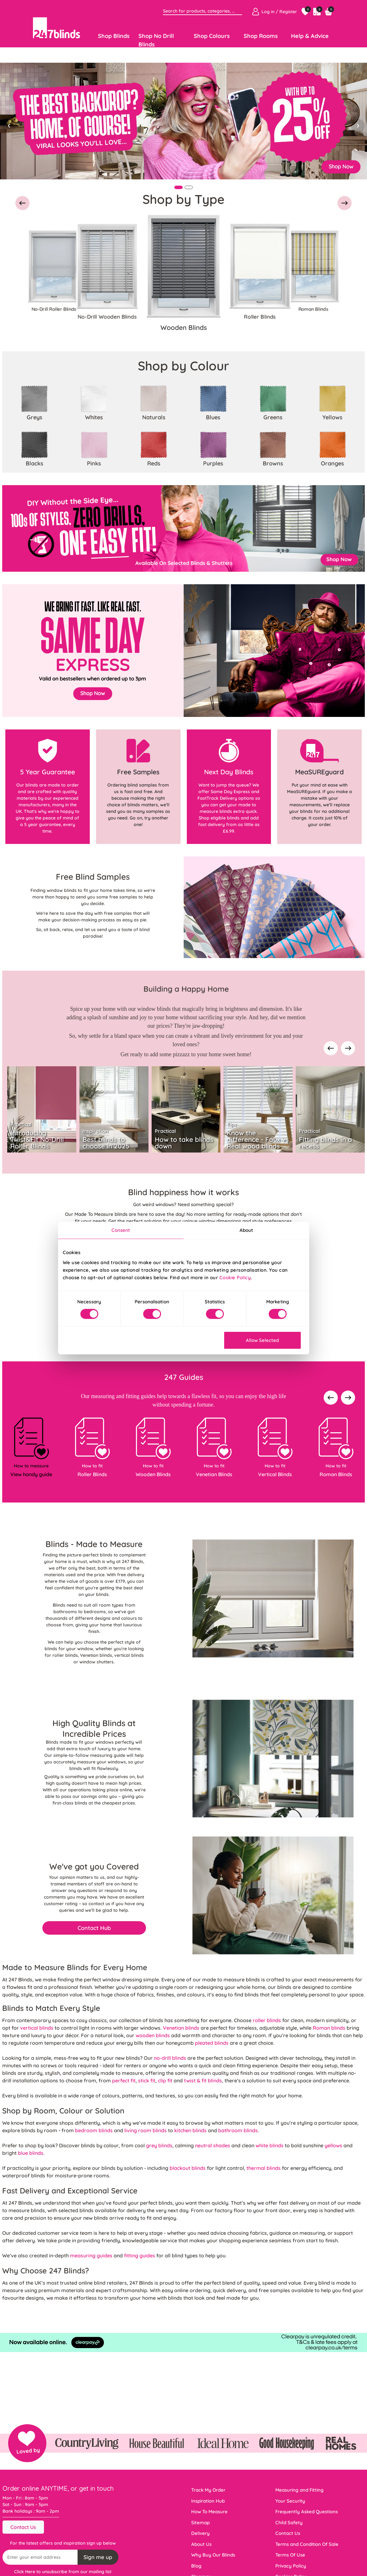  Describe the element at coordinates (36, 2028) in the screenshot. I see `vertical blinds` at that location.